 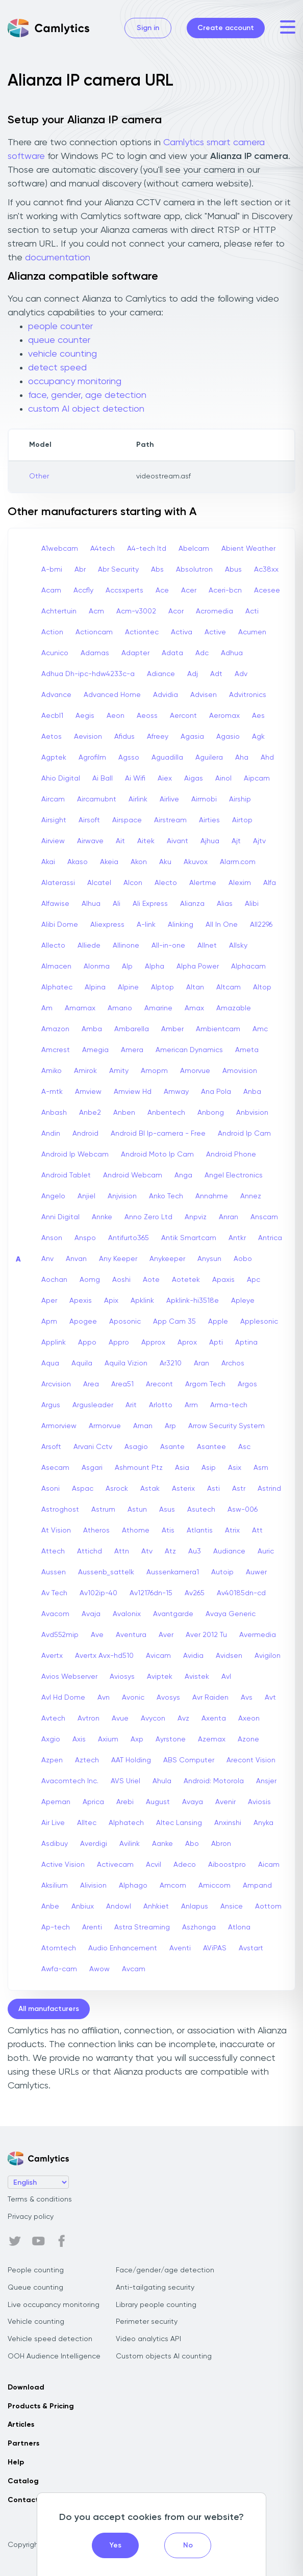 What do you see at coordinates (264, 1217) in the screenshot?
I see `Anscam` at bounding box center [264, 1217].